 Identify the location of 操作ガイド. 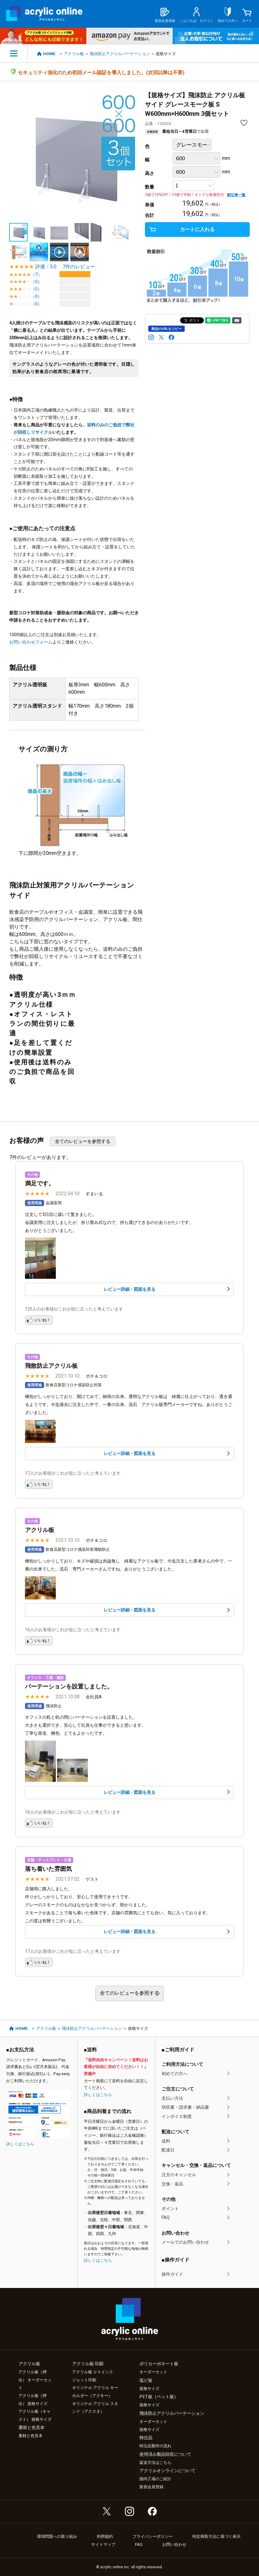
(172, 2274).